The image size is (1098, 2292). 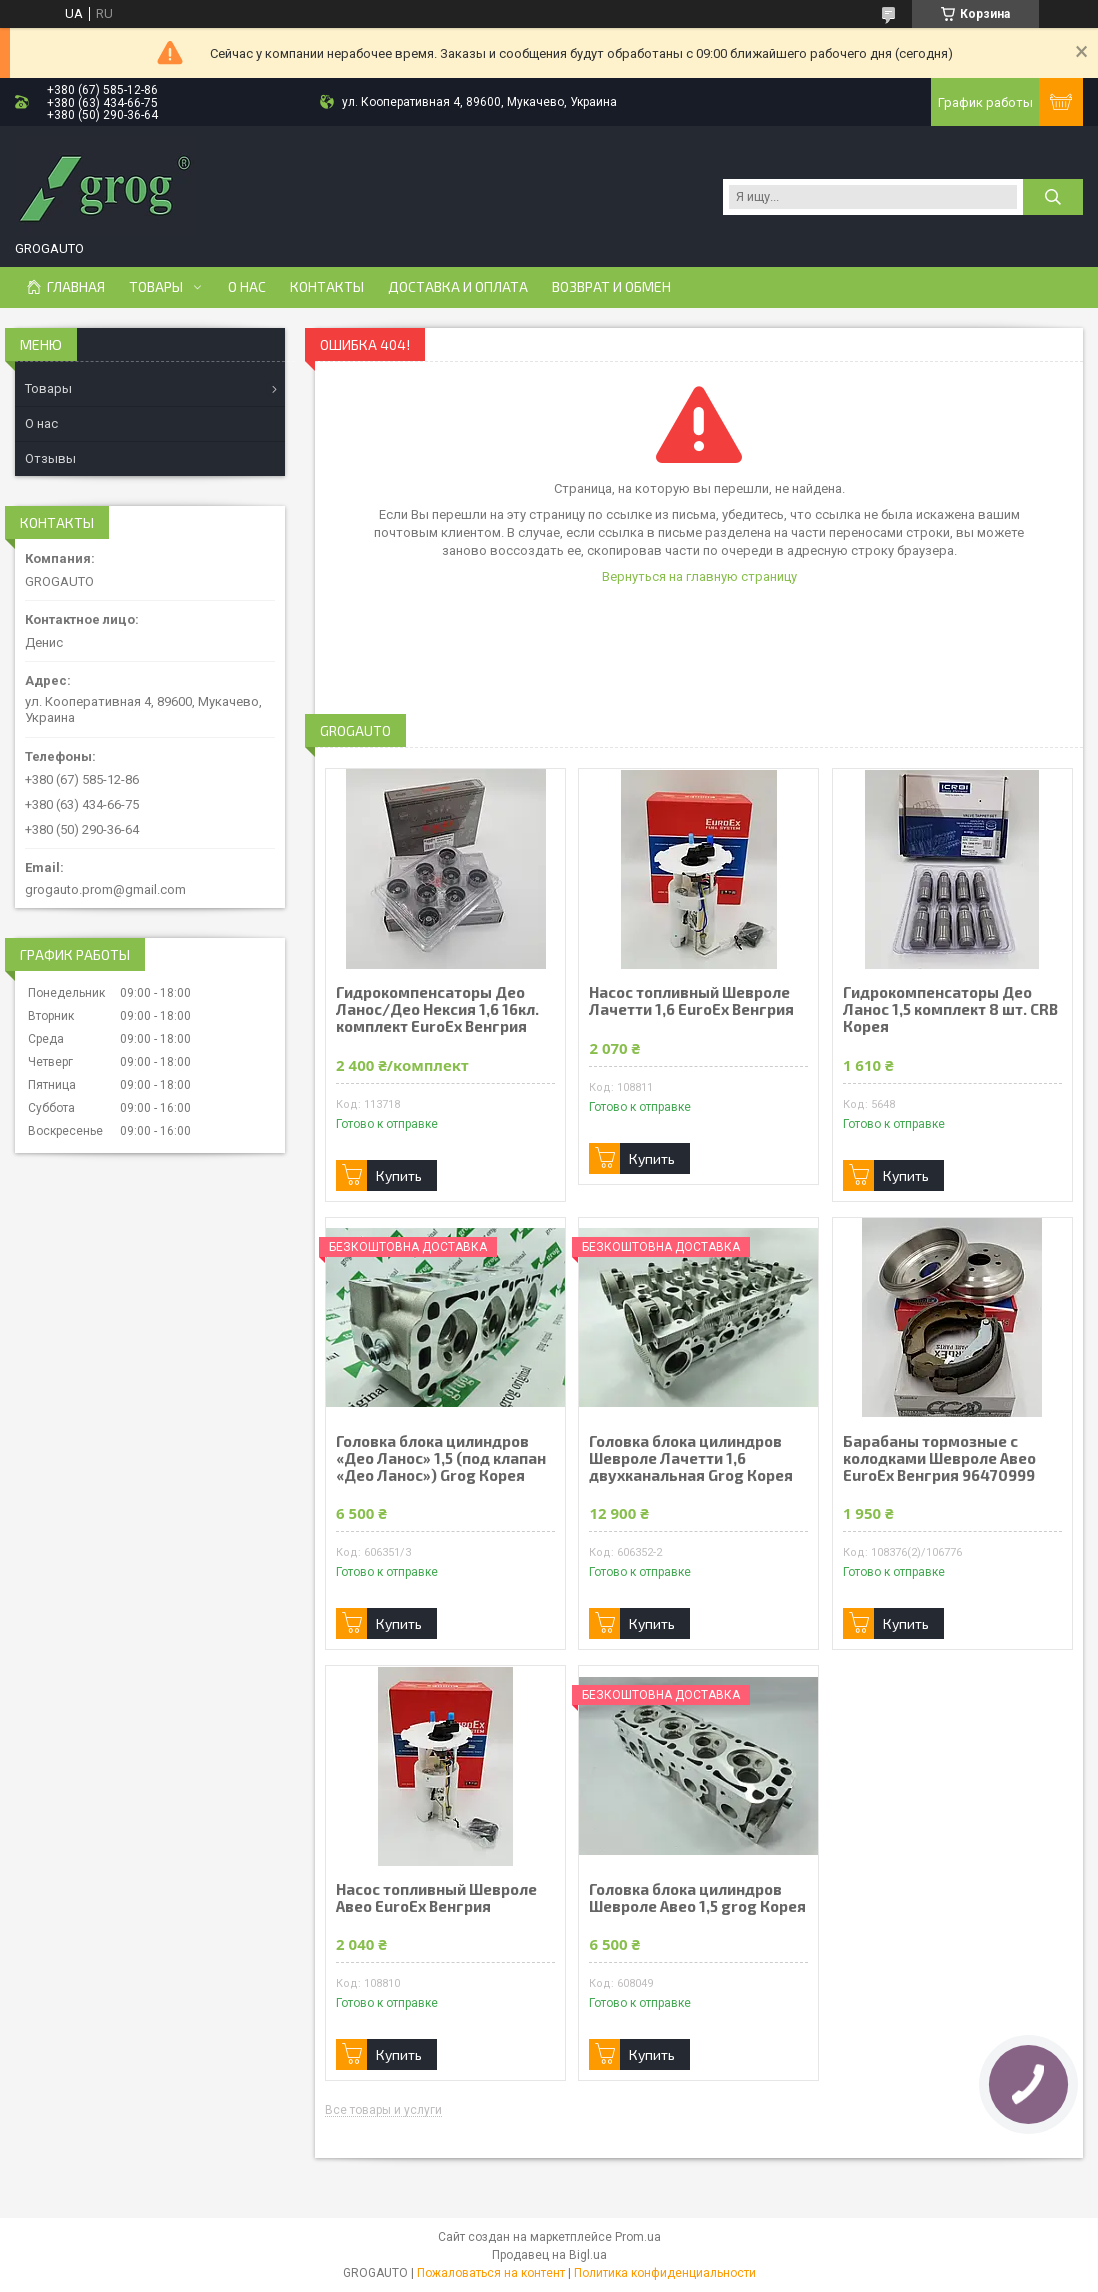 What do you see at coordinates (247, 287) in the screenshot?
I see `О нас` at bounding box center [247, 287].